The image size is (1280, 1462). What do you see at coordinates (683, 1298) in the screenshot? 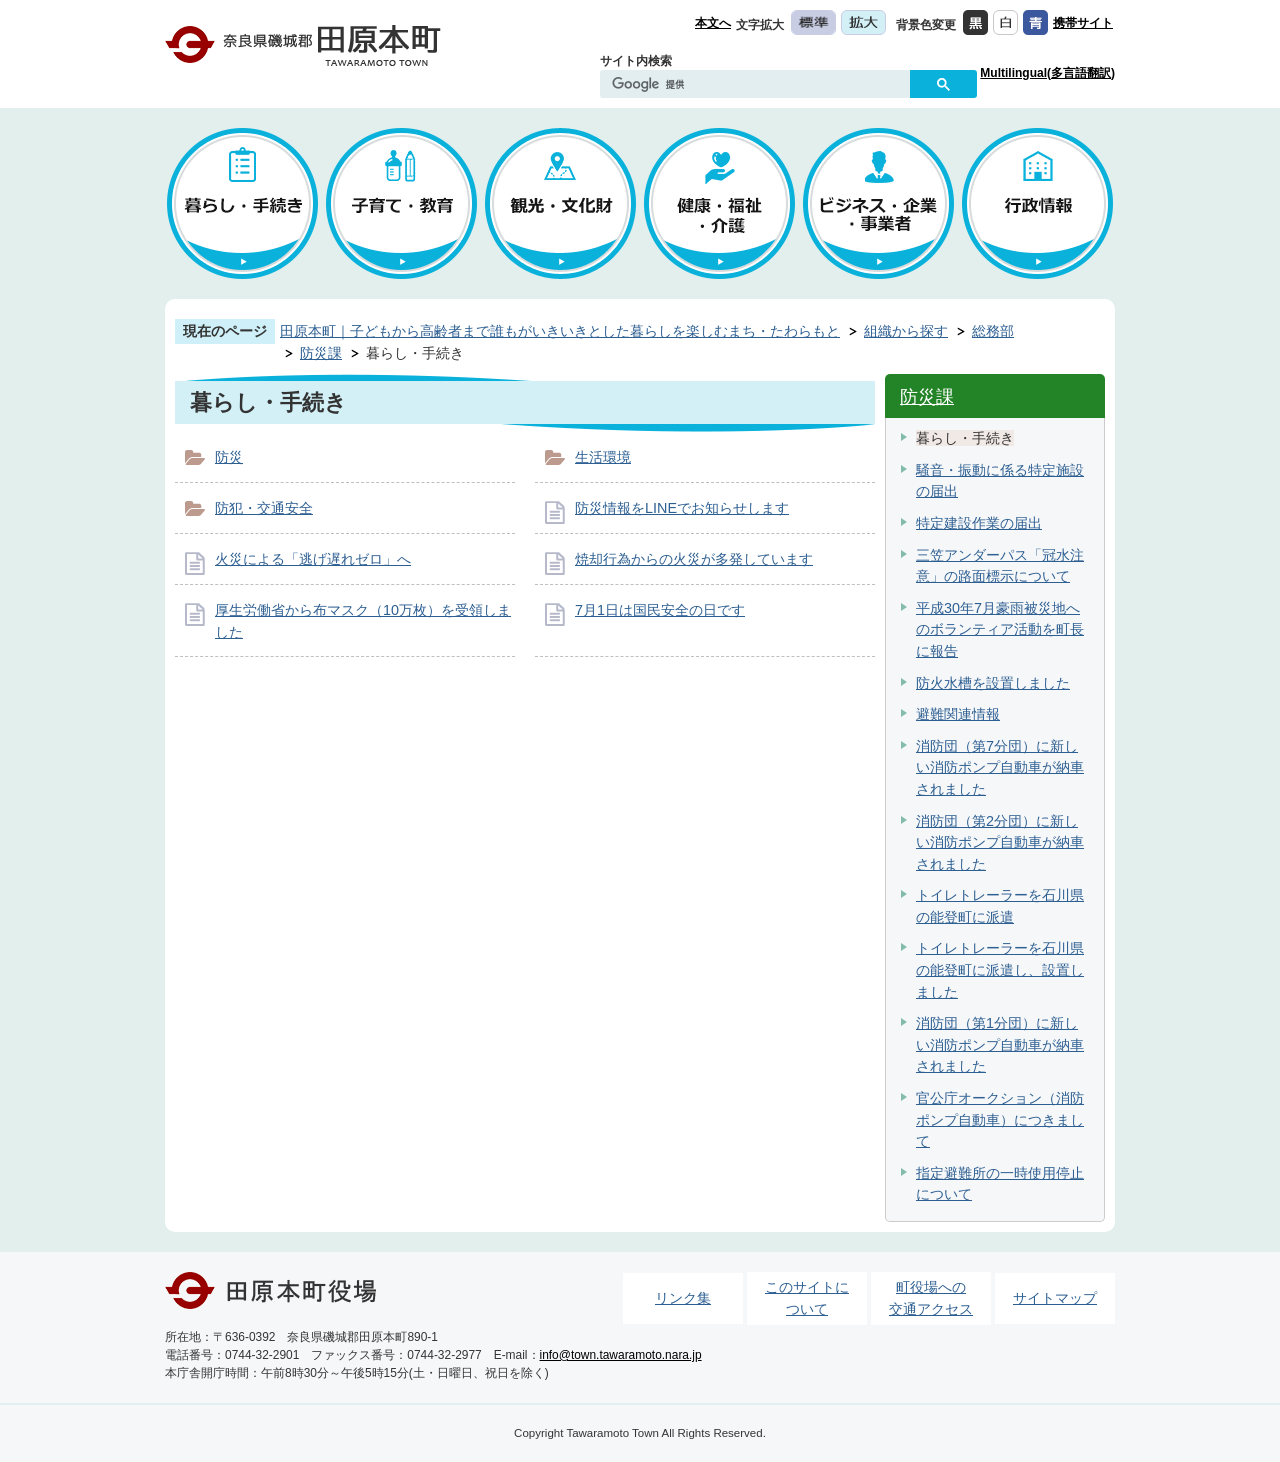
I see `リンク集` at bounding box center [683, 1298].